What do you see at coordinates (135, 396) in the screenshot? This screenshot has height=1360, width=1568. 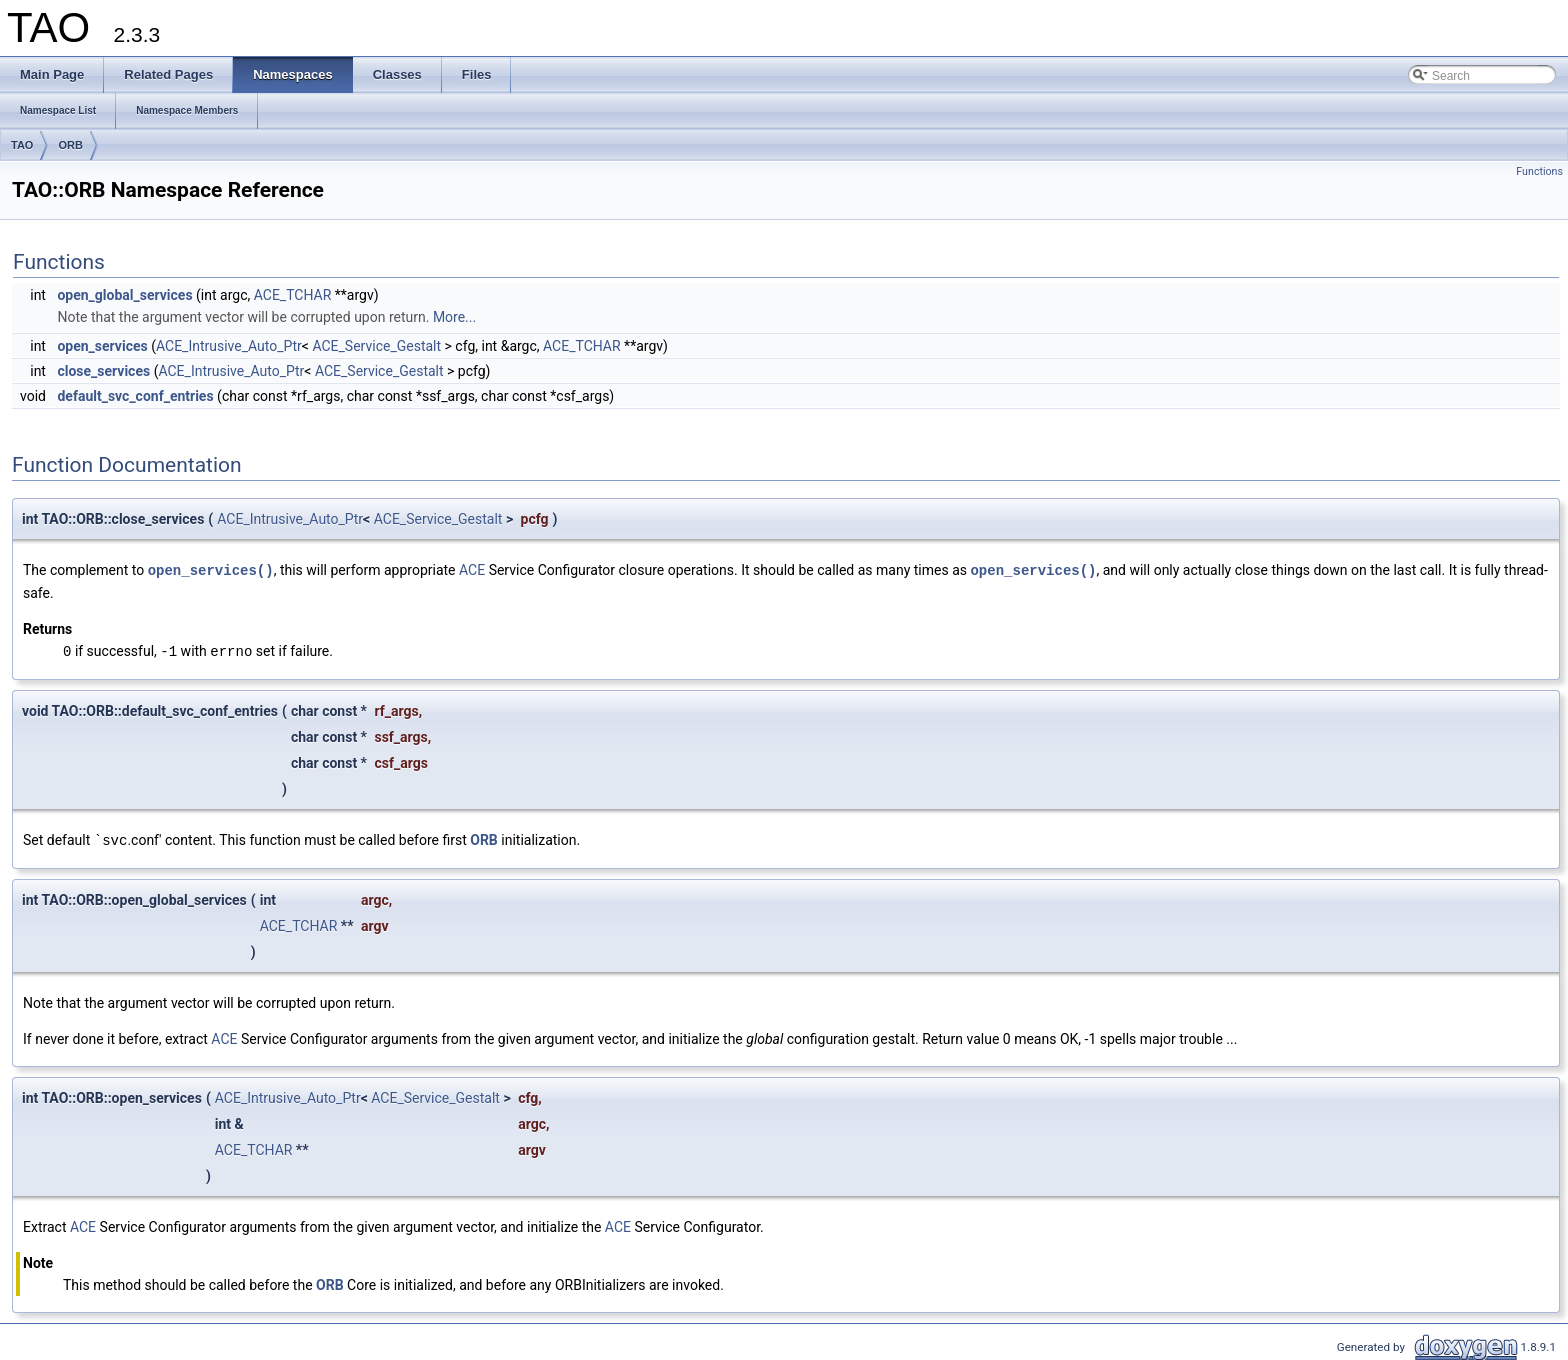 I see `default_svc_conf_entries` at bounding box center [135, 396].